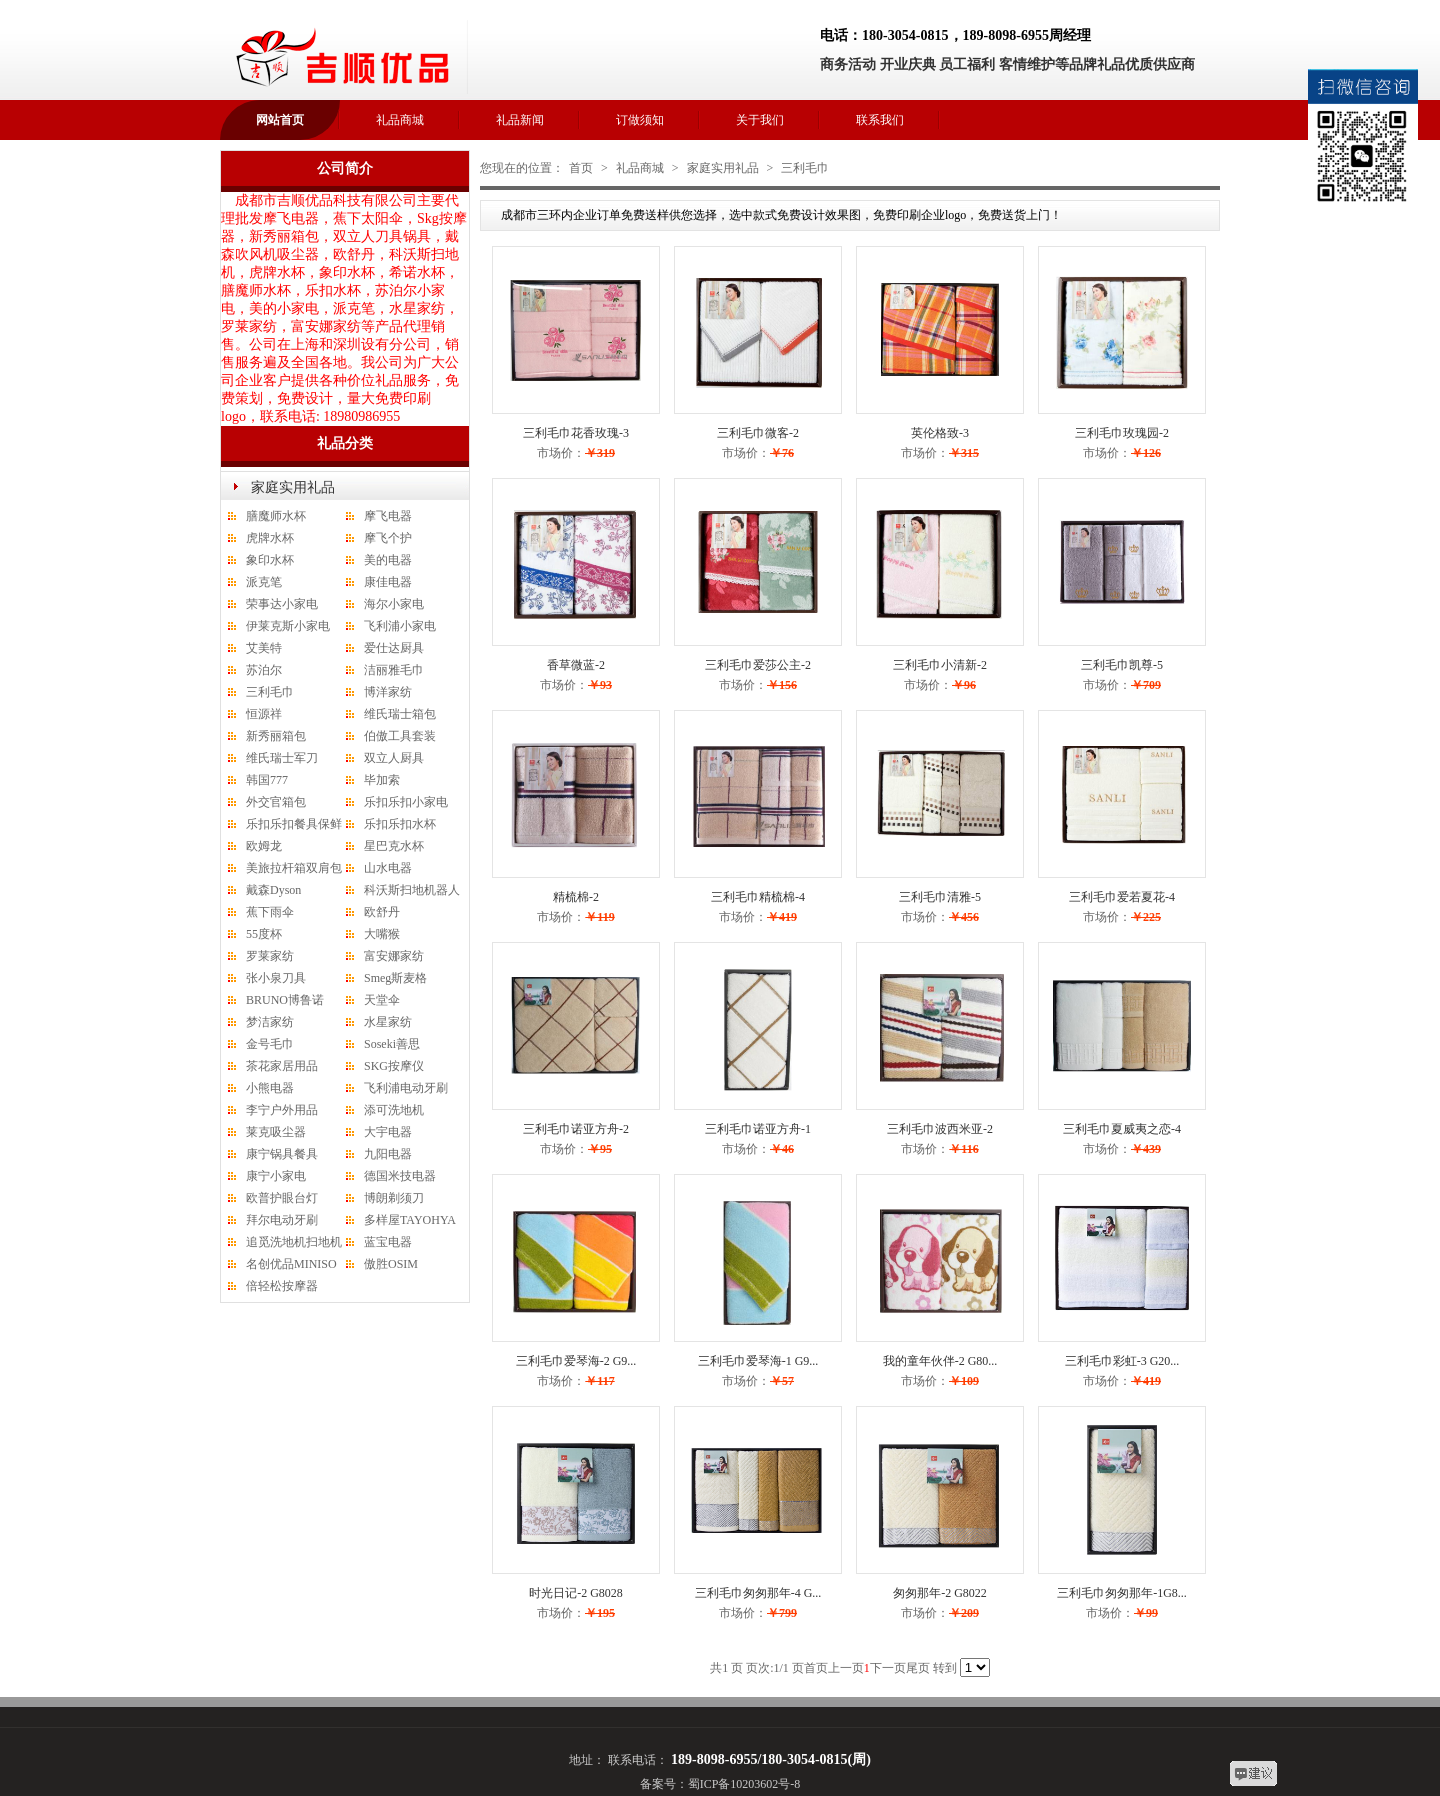 The image size is (1440, 1796). What do you see at coordinates (394, 670) in the screenshot?
I see `洁丽雅毛巾` at bounding box center [394, 670].